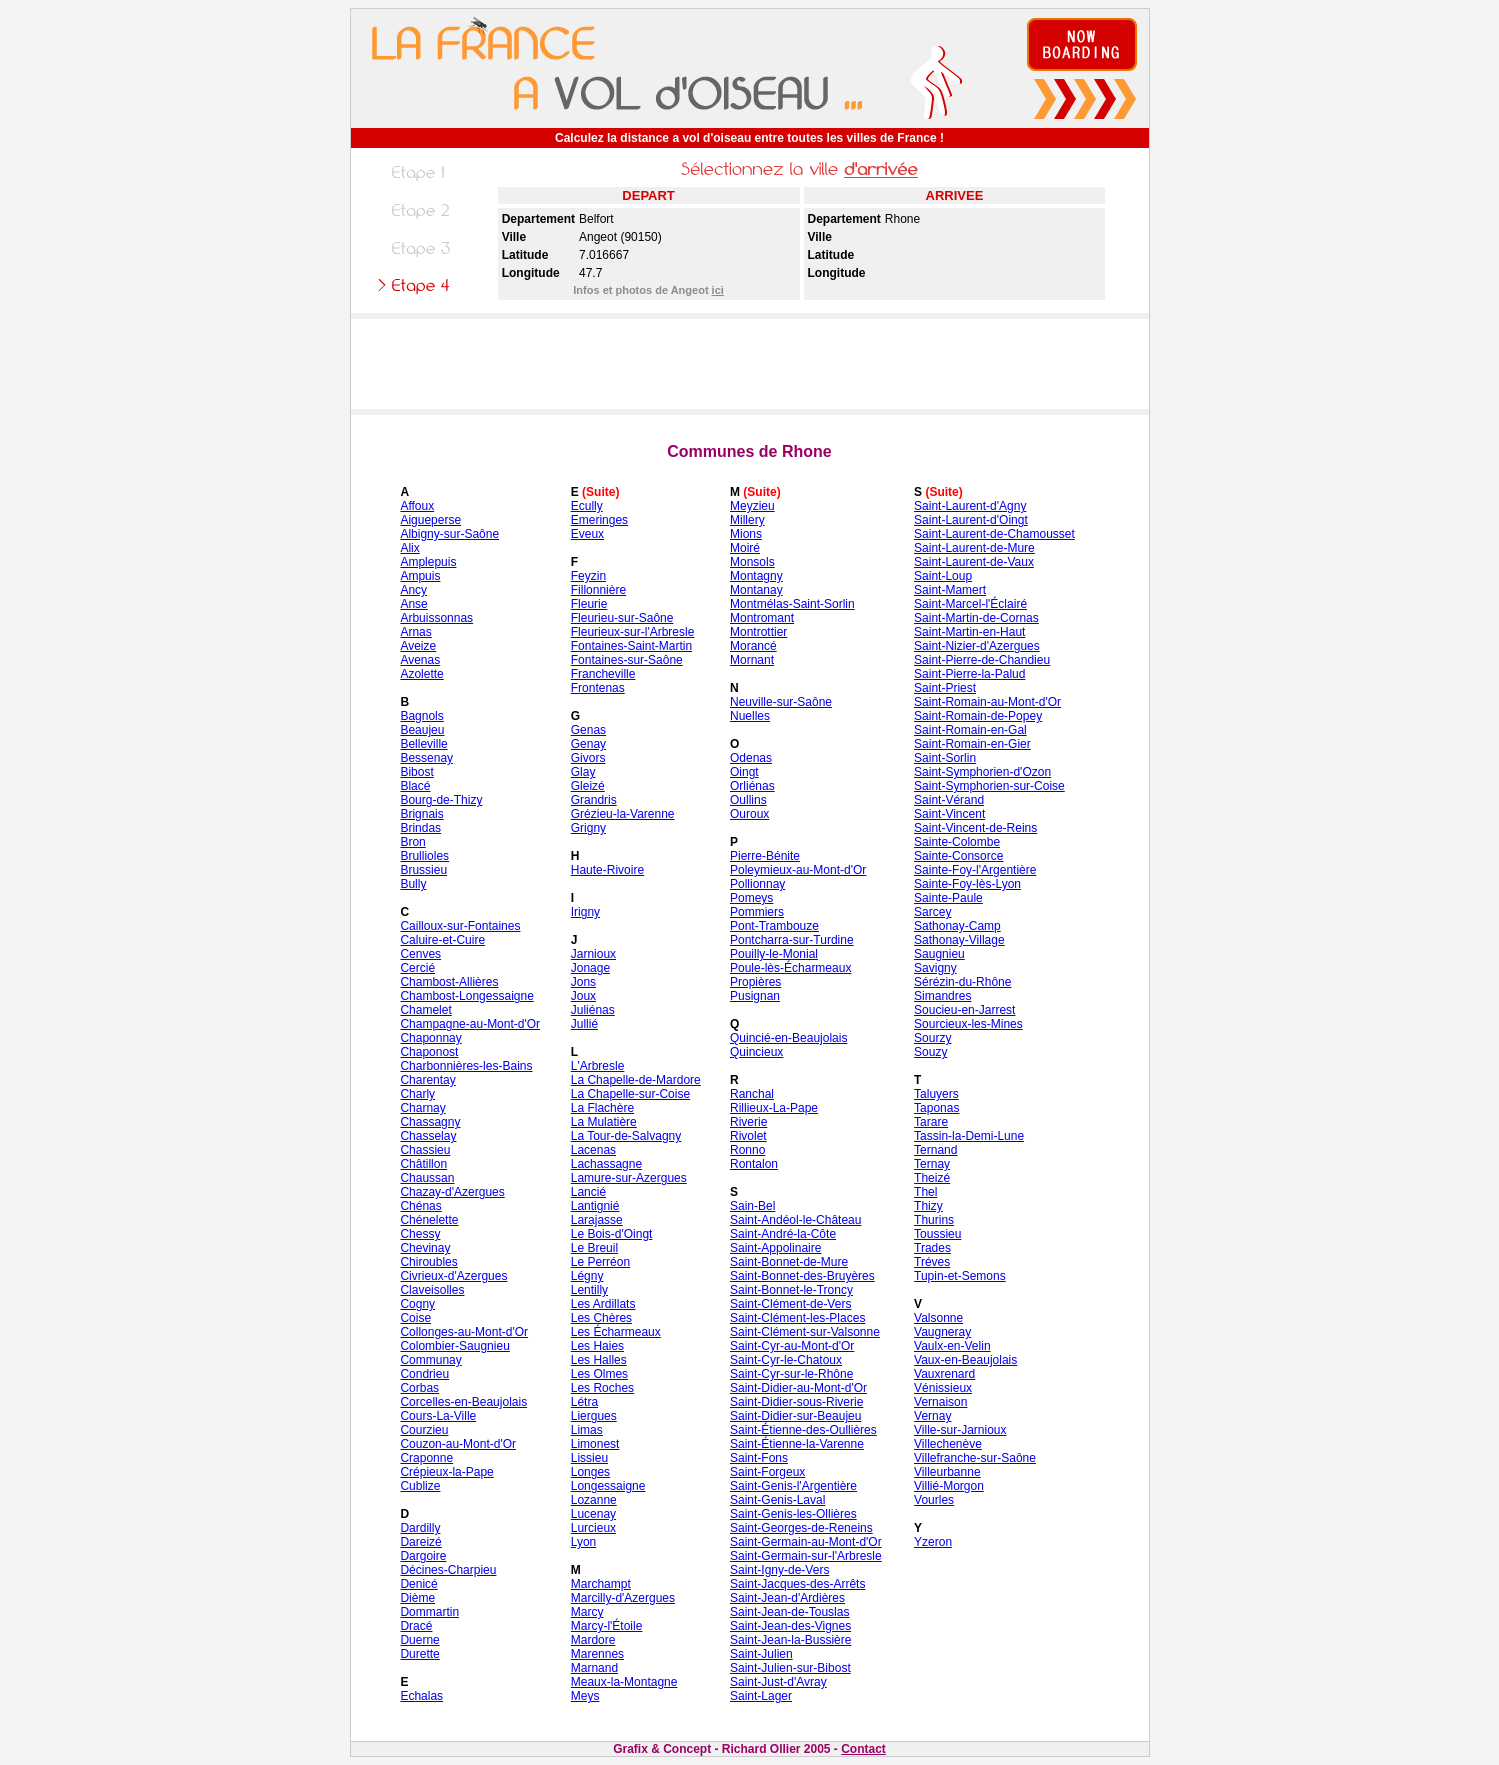 The width and height of the screenshot is (1499, 1765). What do you see at coordinates (752, 562) in the screenshot?
I see `Monsols` at bounding box center [752, 562].